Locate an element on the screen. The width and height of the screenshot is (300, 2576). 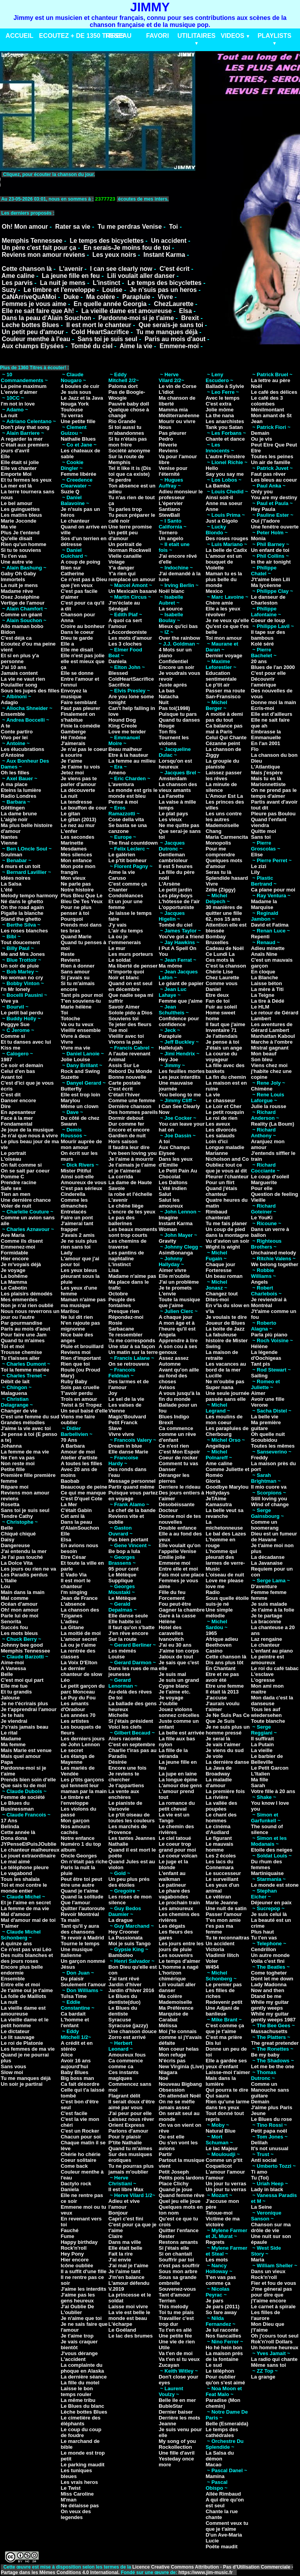
Safe sex is located at coordinates (11, 1188).